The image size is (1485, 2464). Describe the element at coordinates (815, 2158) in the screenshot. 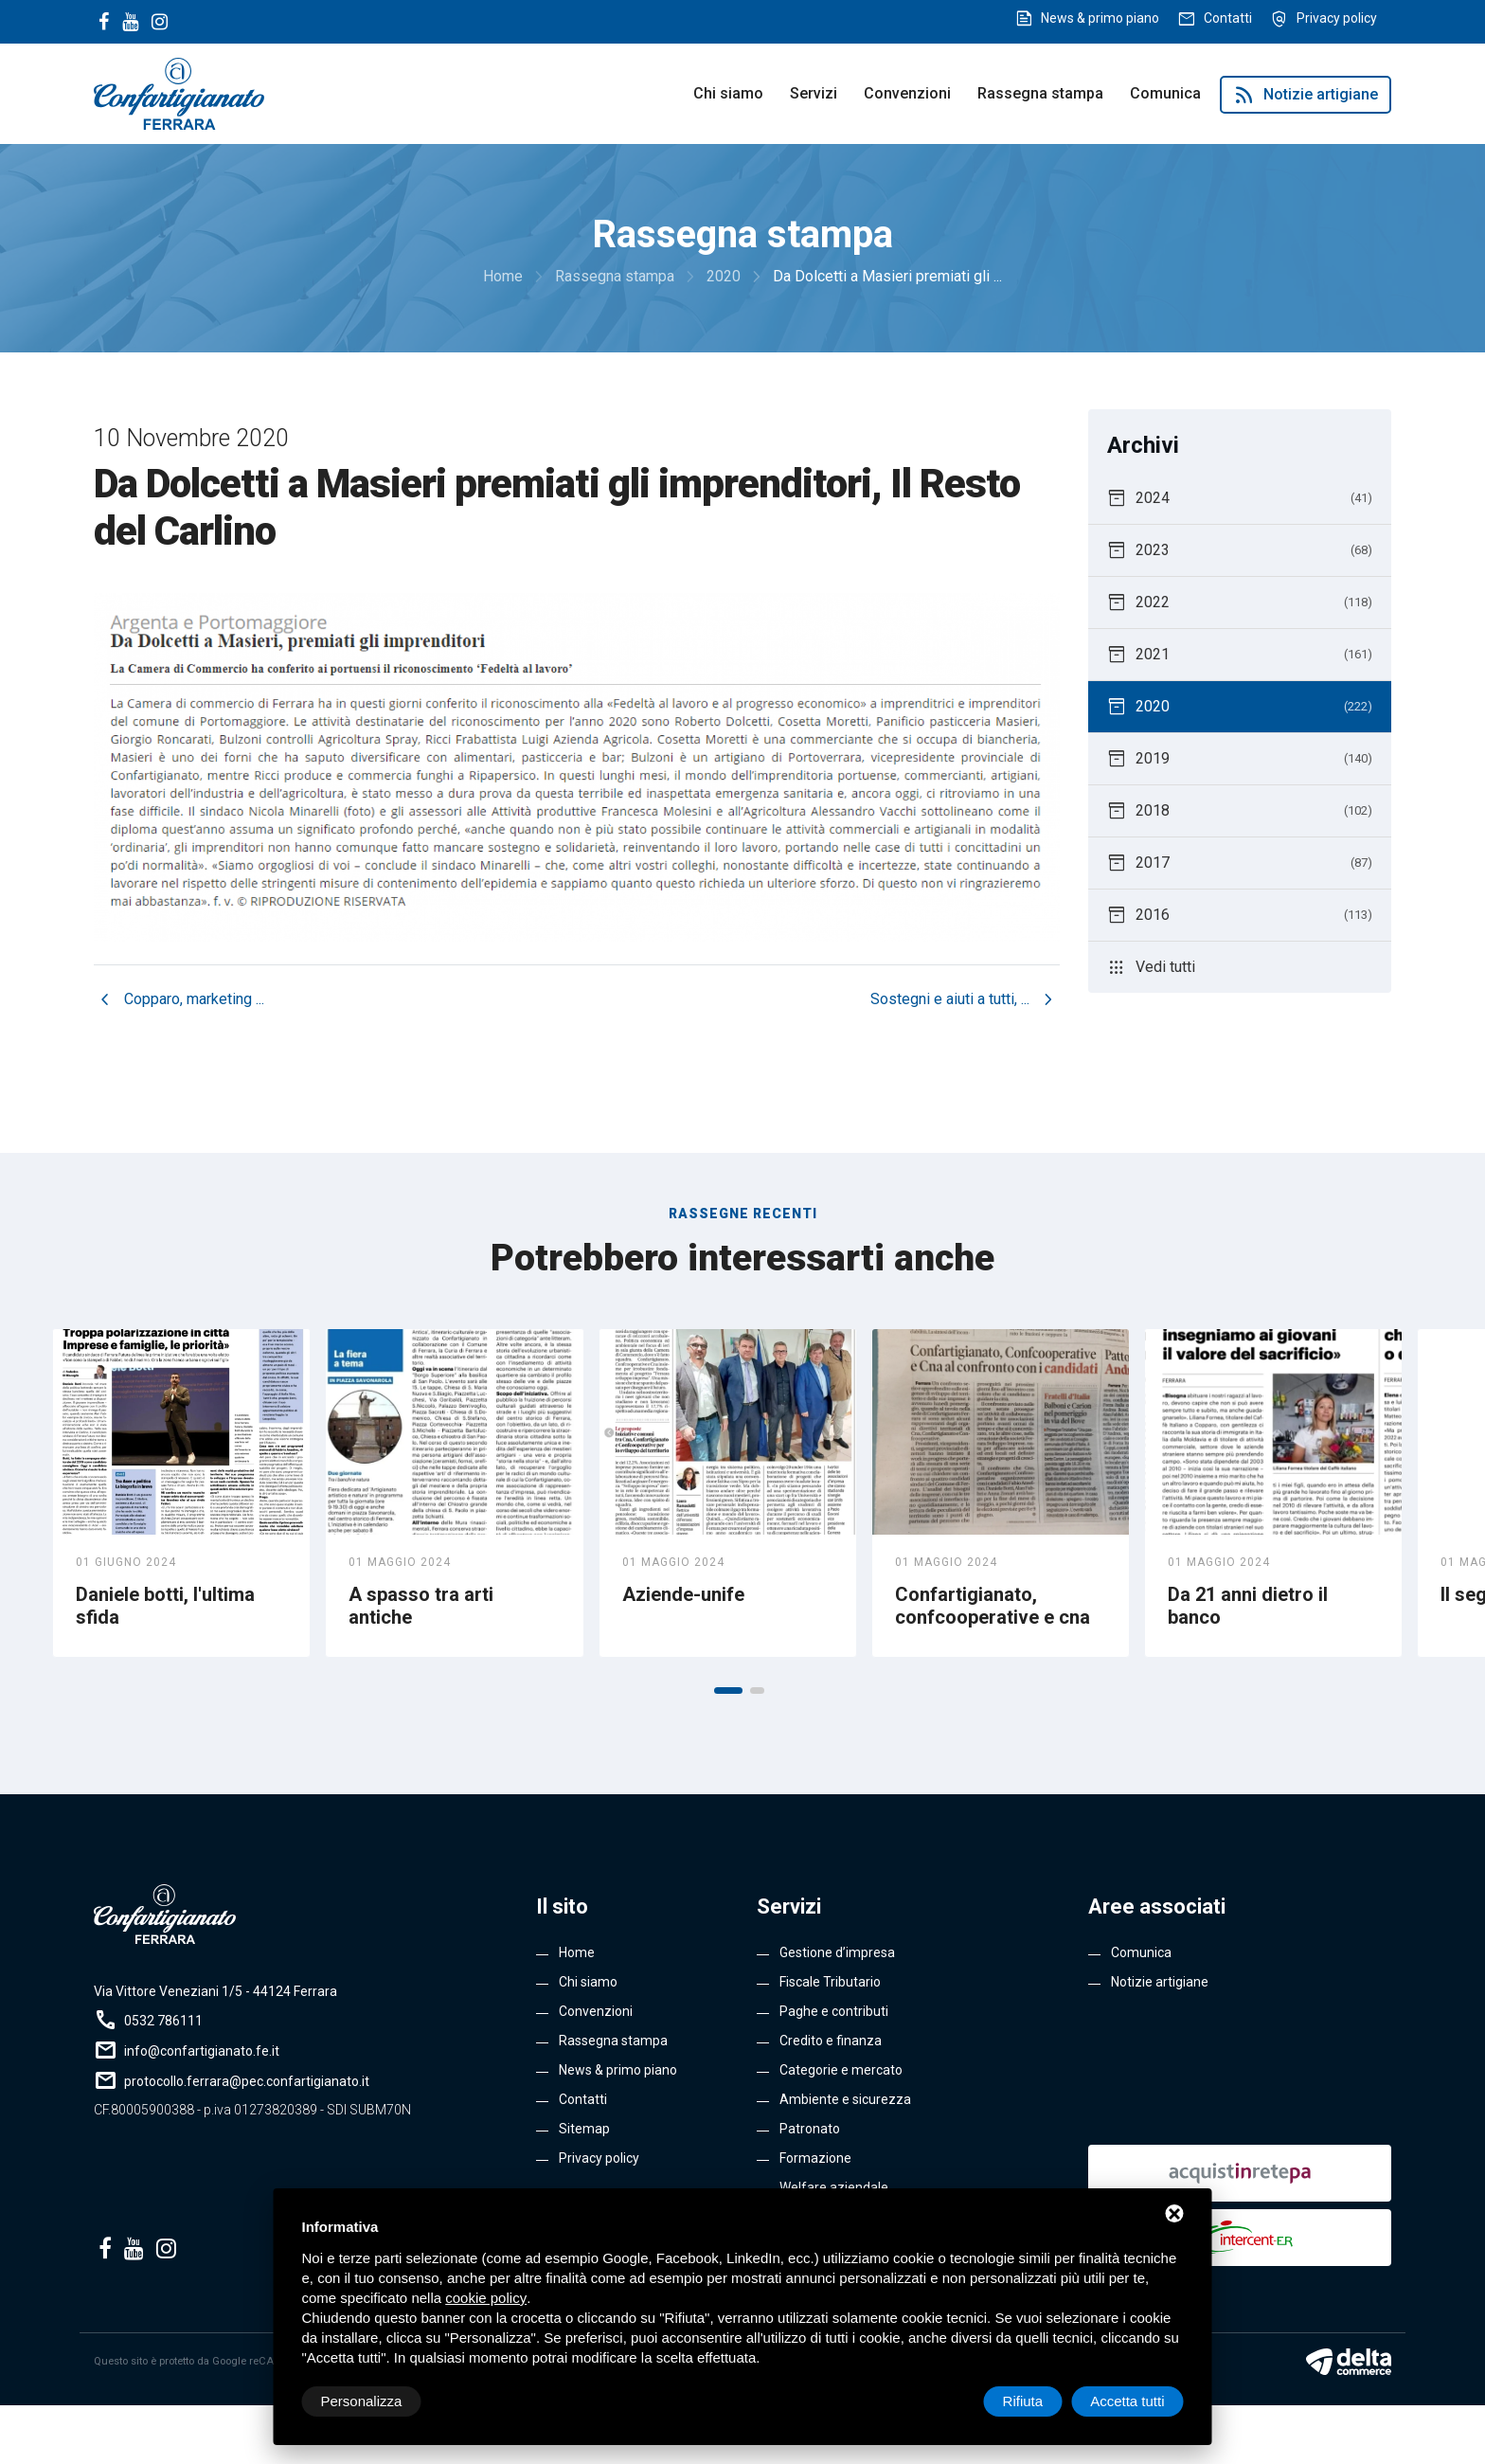

I see `Formazione` at that location.